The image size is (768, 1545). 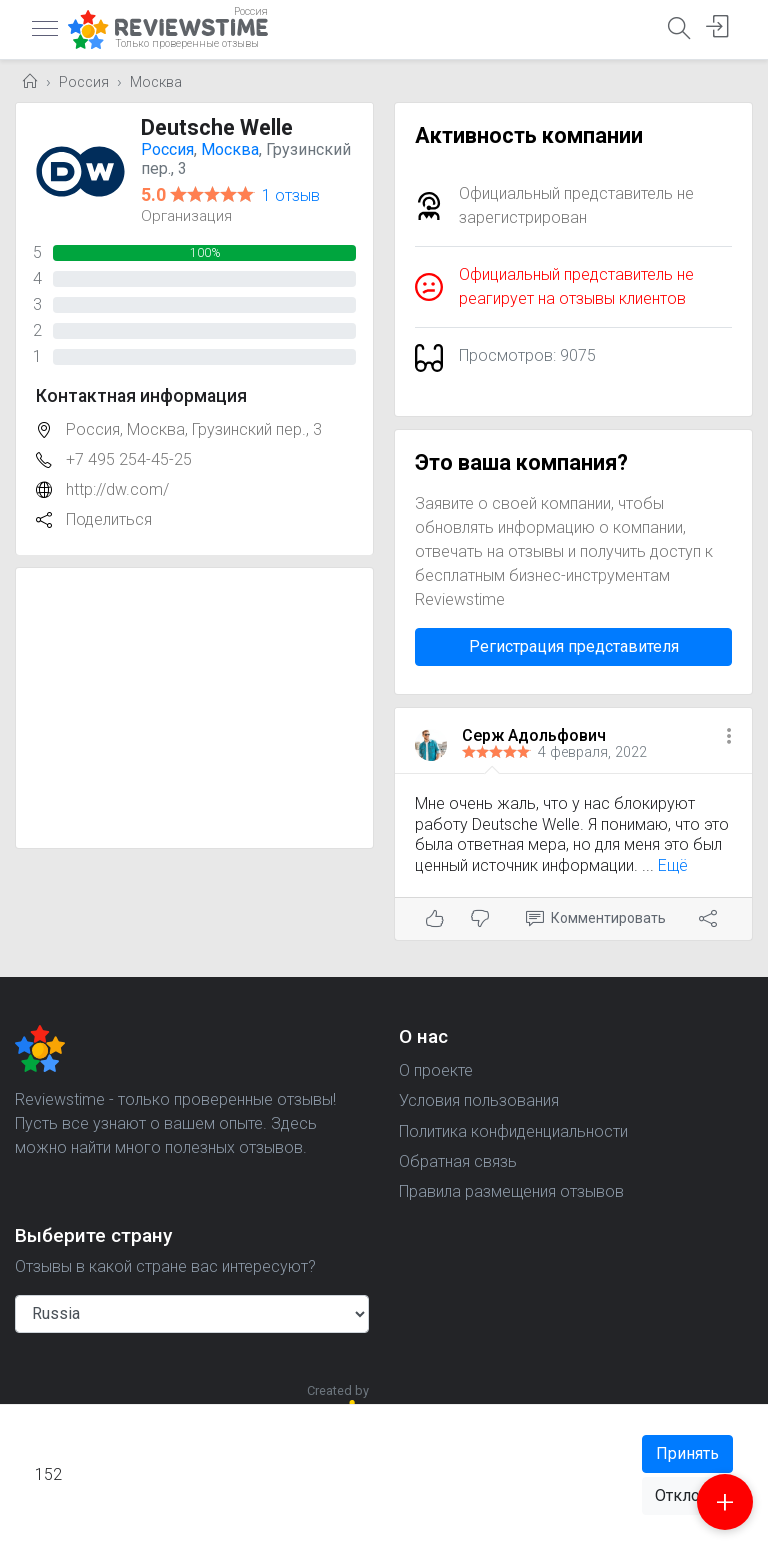 What do you see at coordinates (479, 1100) in the screenshot?
I see `Условия пользования` at bounding box center [479, 1100].